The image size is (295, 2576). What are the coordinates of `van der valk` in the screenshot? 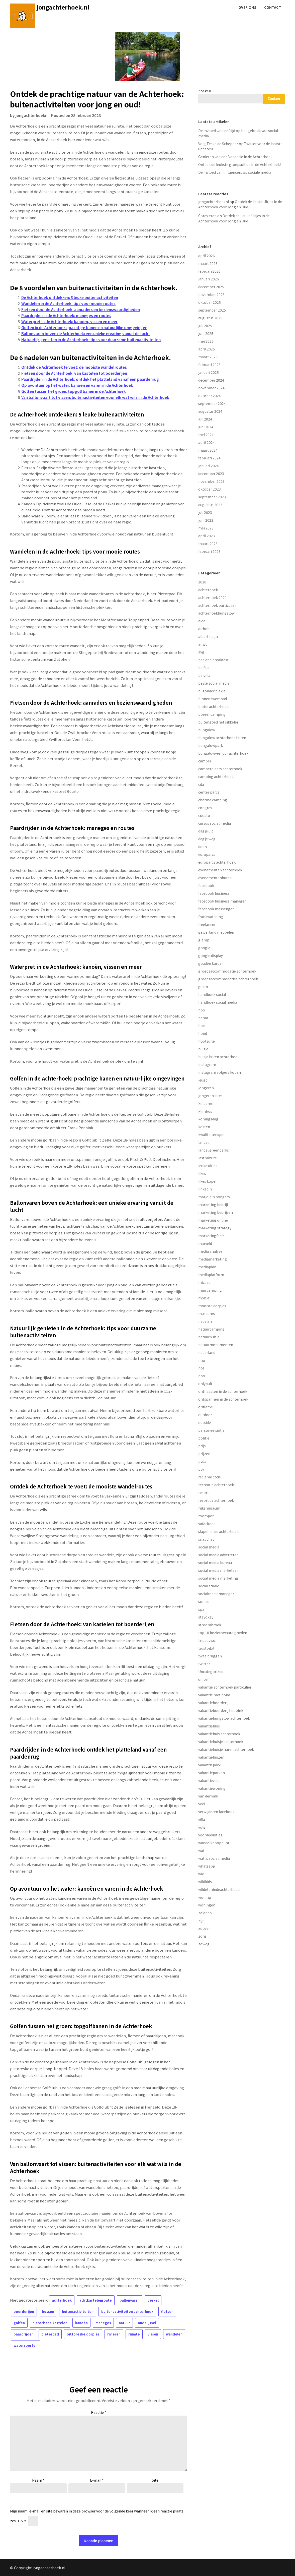 It's located at (208, 1796).